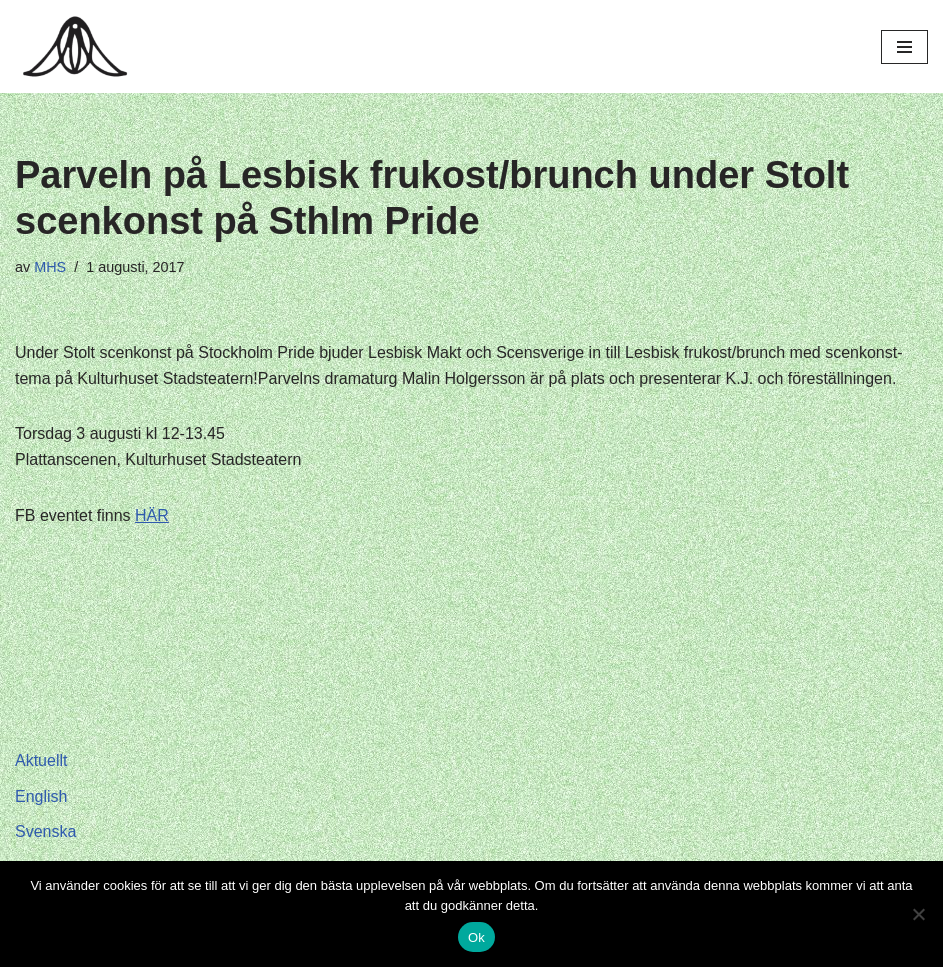 The width and height of the screenshot is (943, 967). Describe the element at coordinates (904, 47) in the screenshot. I see `[Navigeringsmeny]` at that location.